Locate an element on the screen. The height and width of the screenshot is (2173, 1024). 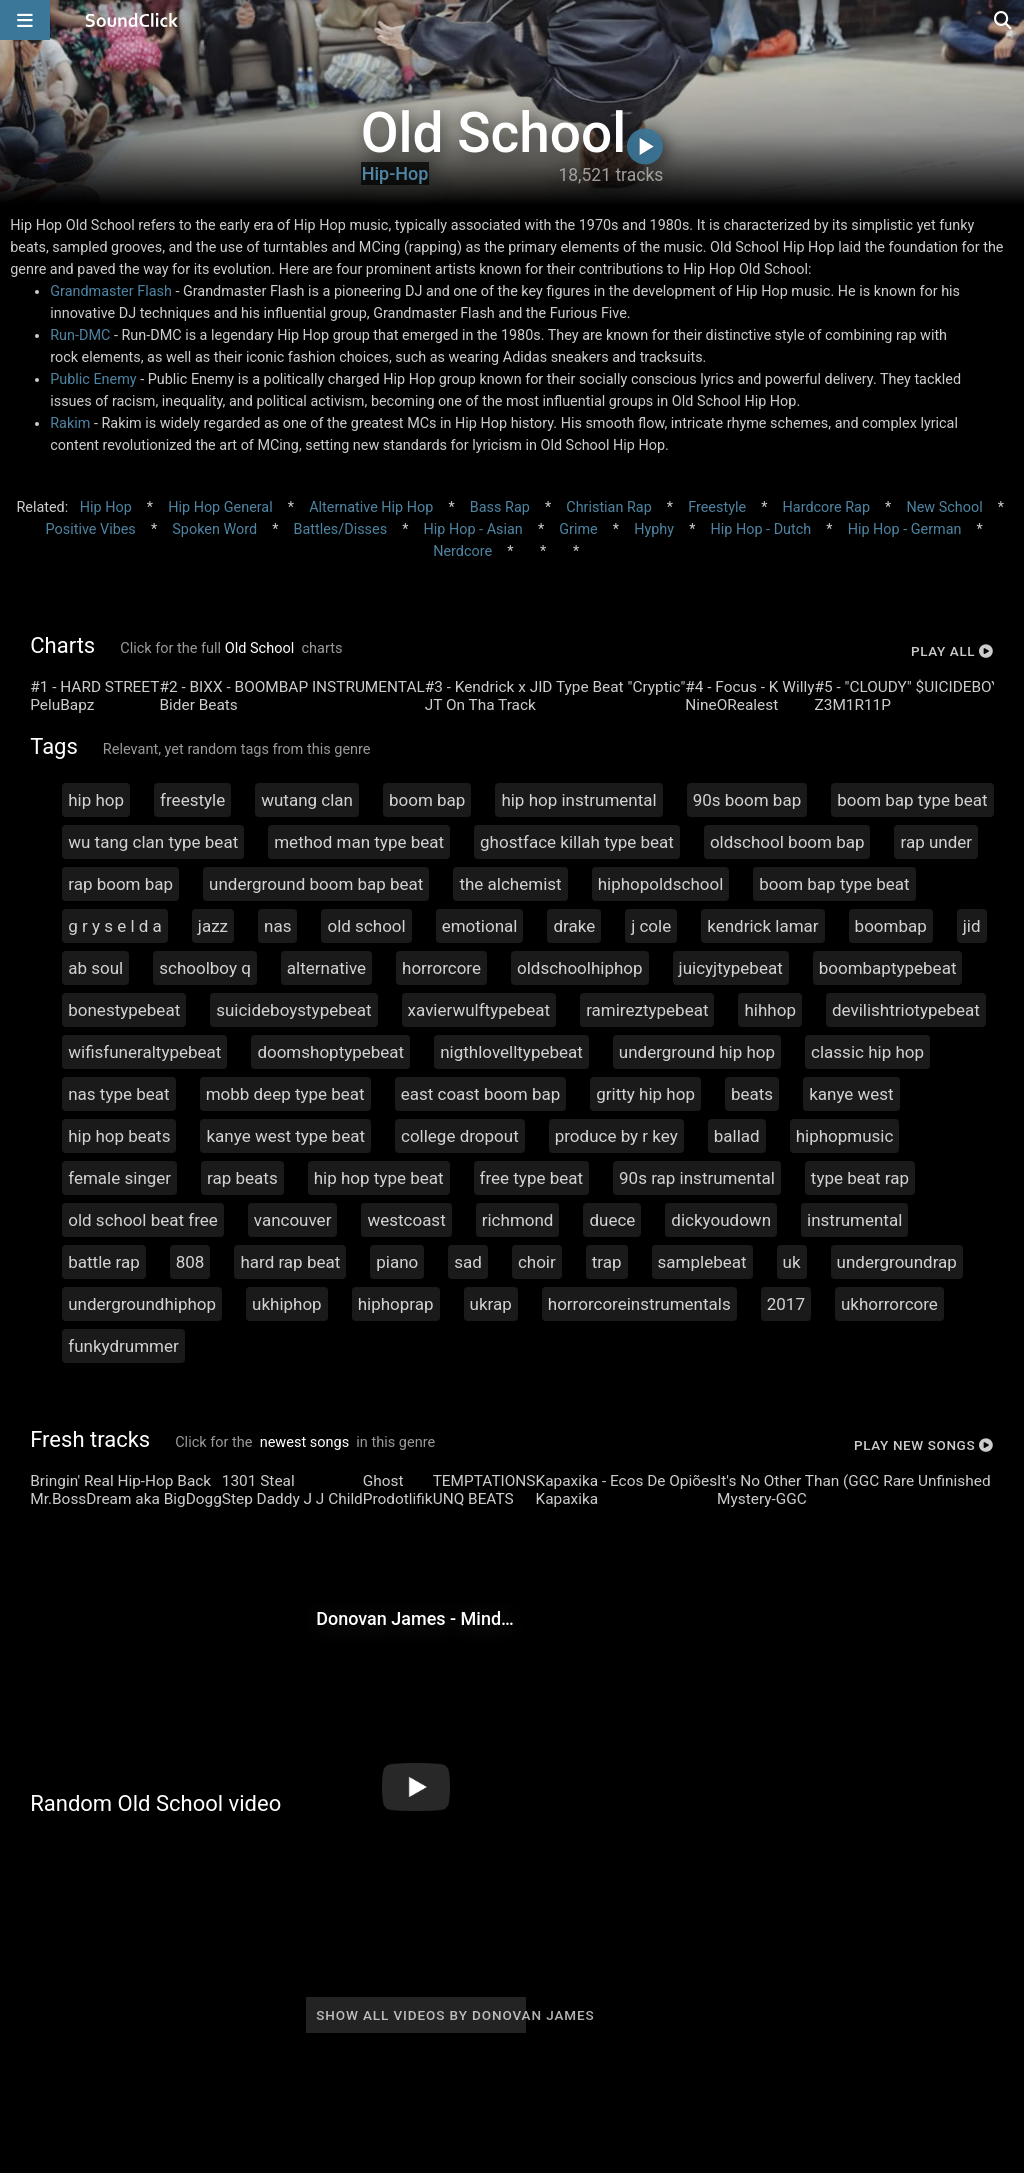
richmond is located at coordinates (518, 1220).